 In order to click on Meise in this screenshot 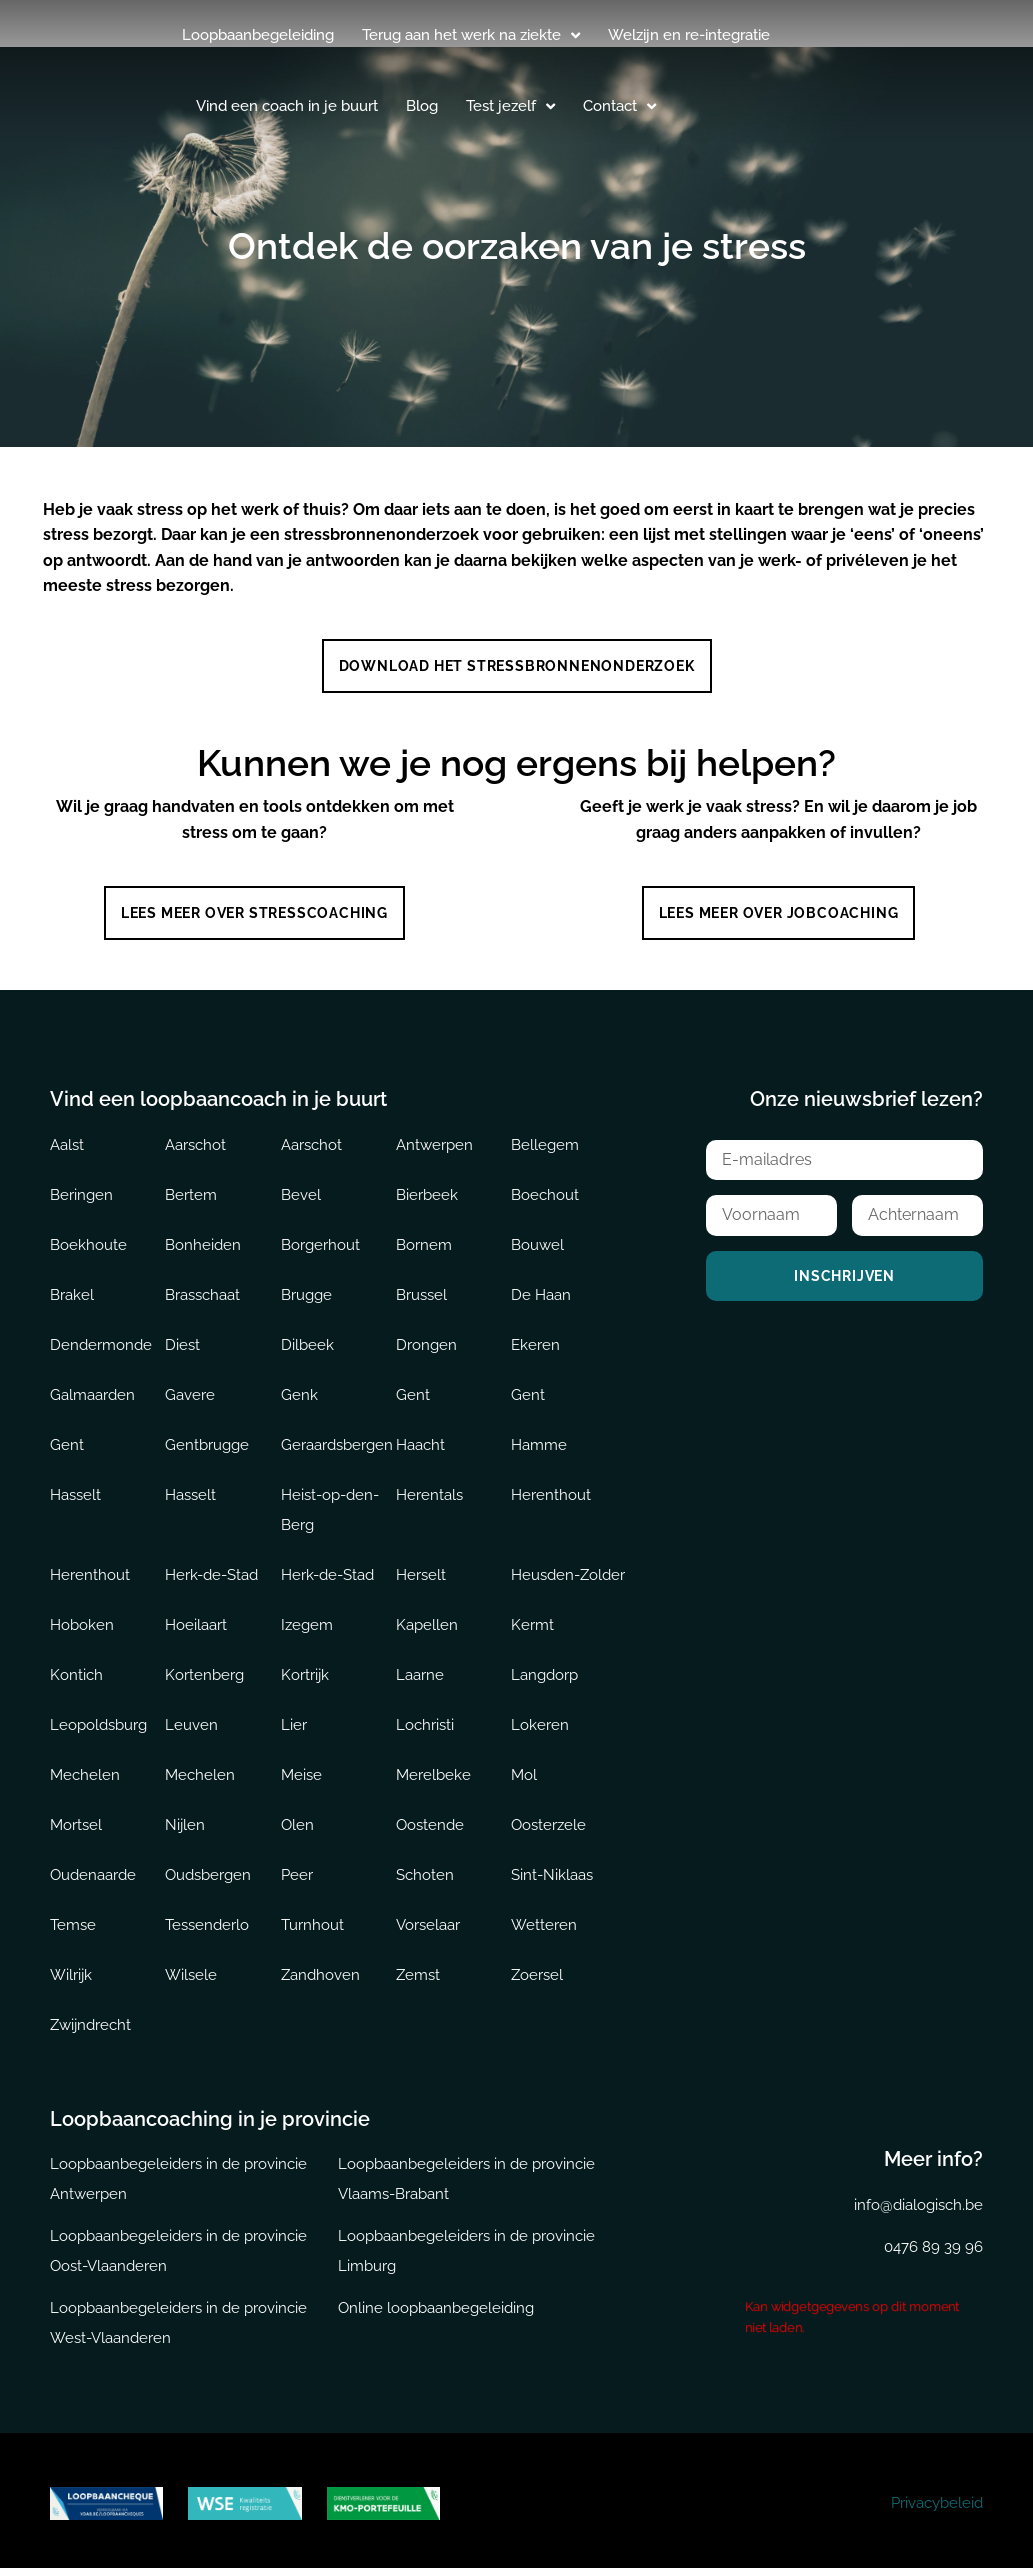, I will do `click(301, 1769)`.